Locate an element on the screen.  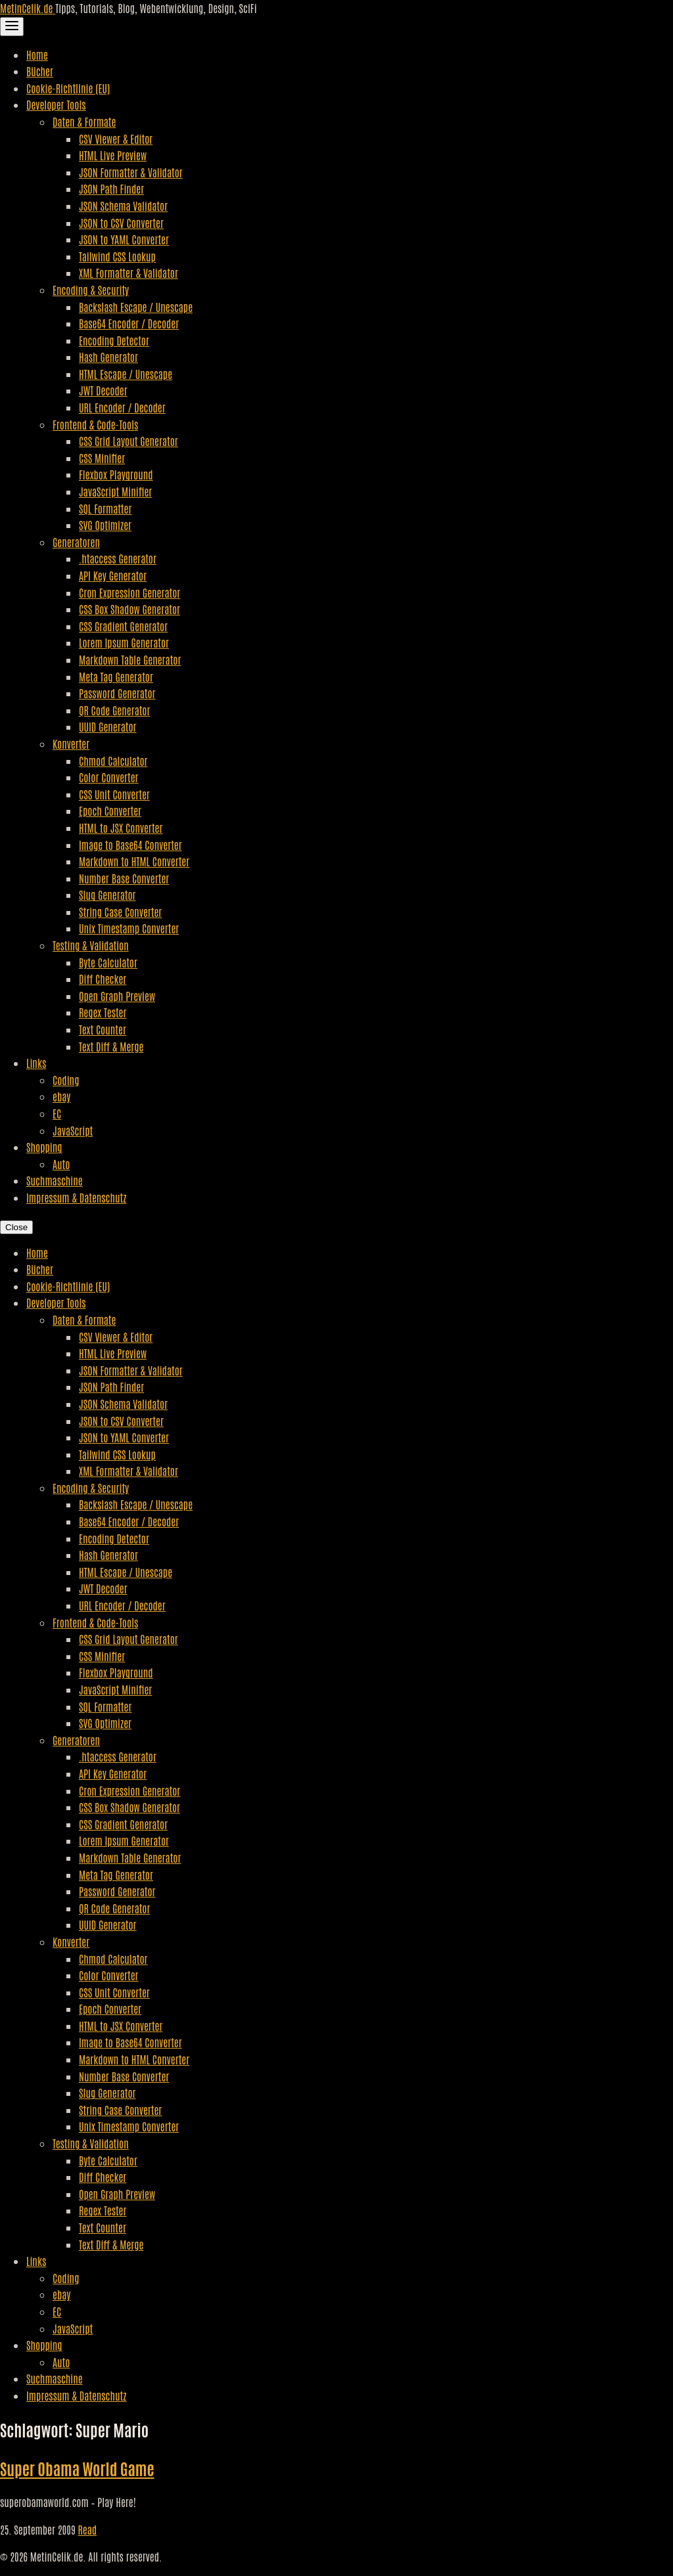
JavaScript Minifier is located at coordinates (115, 491).